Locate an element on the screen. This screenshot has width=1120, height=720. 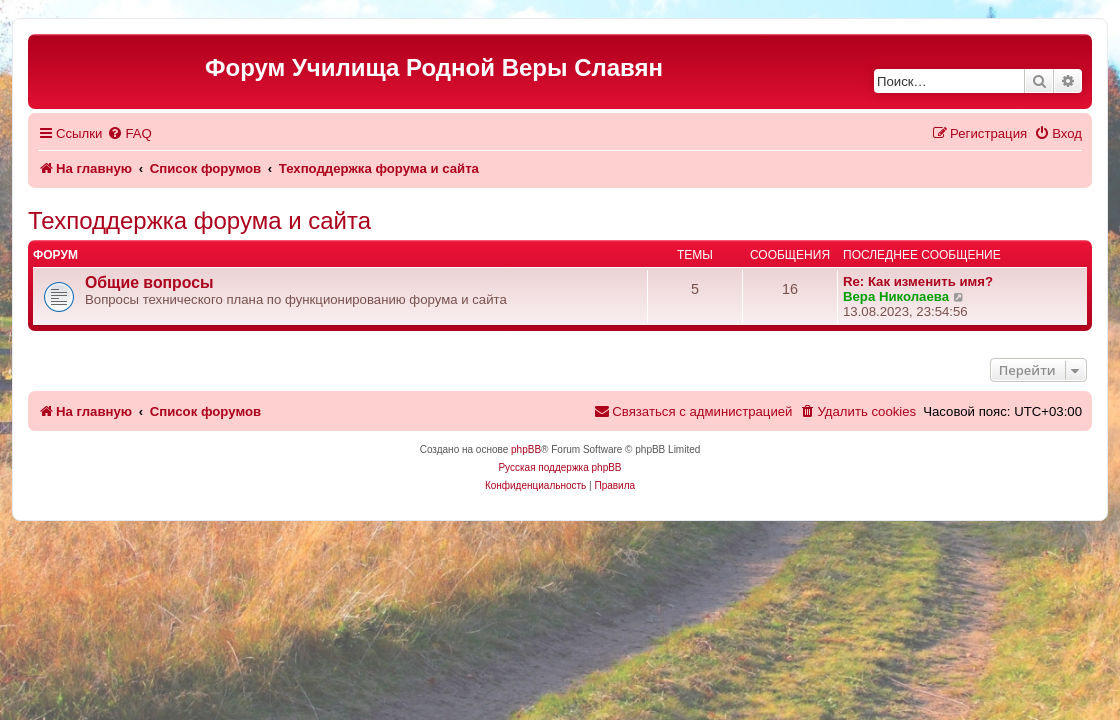
phpBB is located at coordinates (526, 449).